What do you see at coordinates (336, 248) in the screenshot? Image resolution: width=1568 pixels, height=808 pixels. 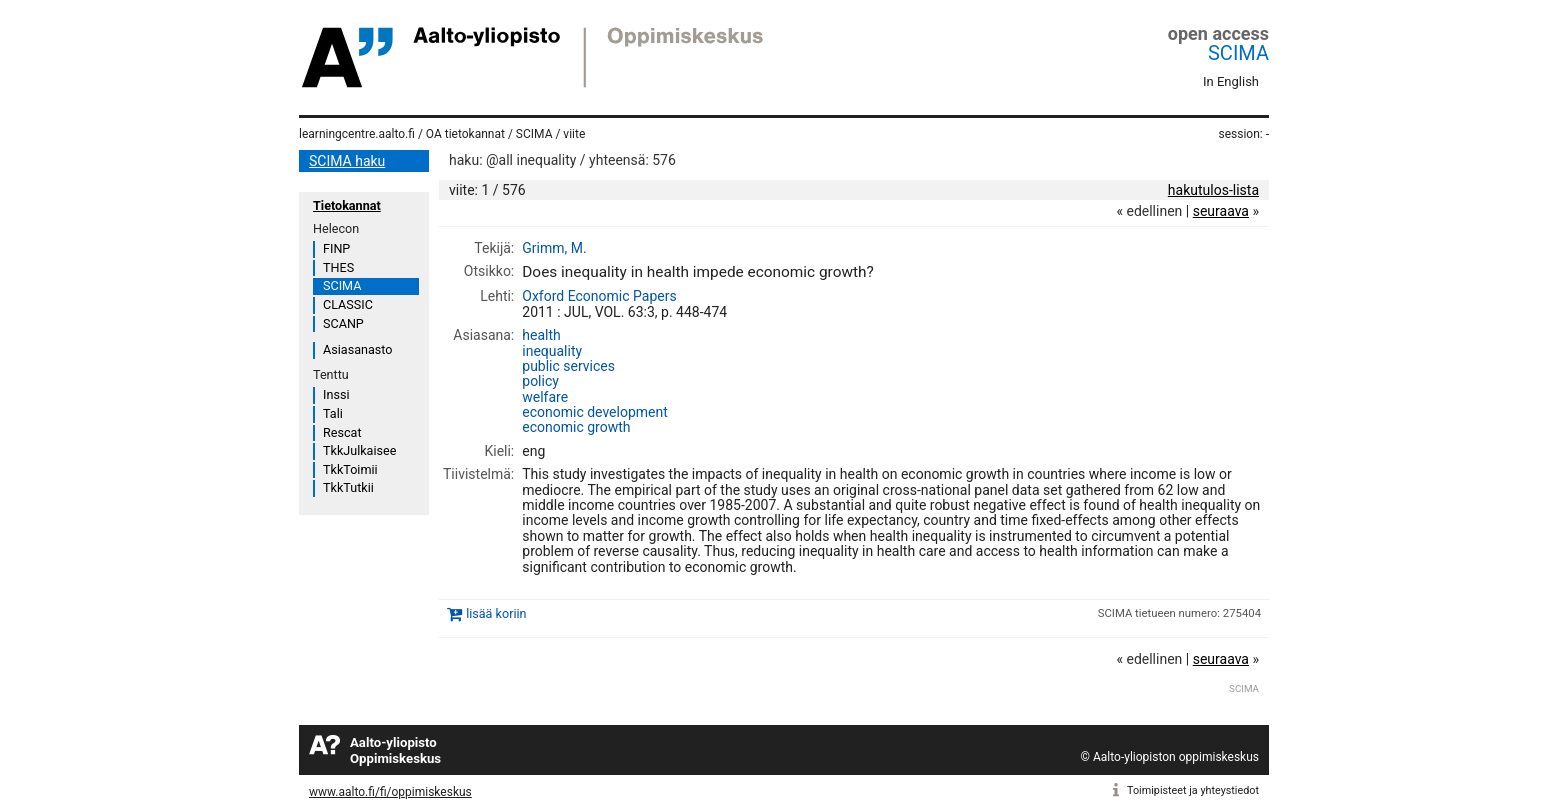 I see `FINP` at bounding box center [336, 248].